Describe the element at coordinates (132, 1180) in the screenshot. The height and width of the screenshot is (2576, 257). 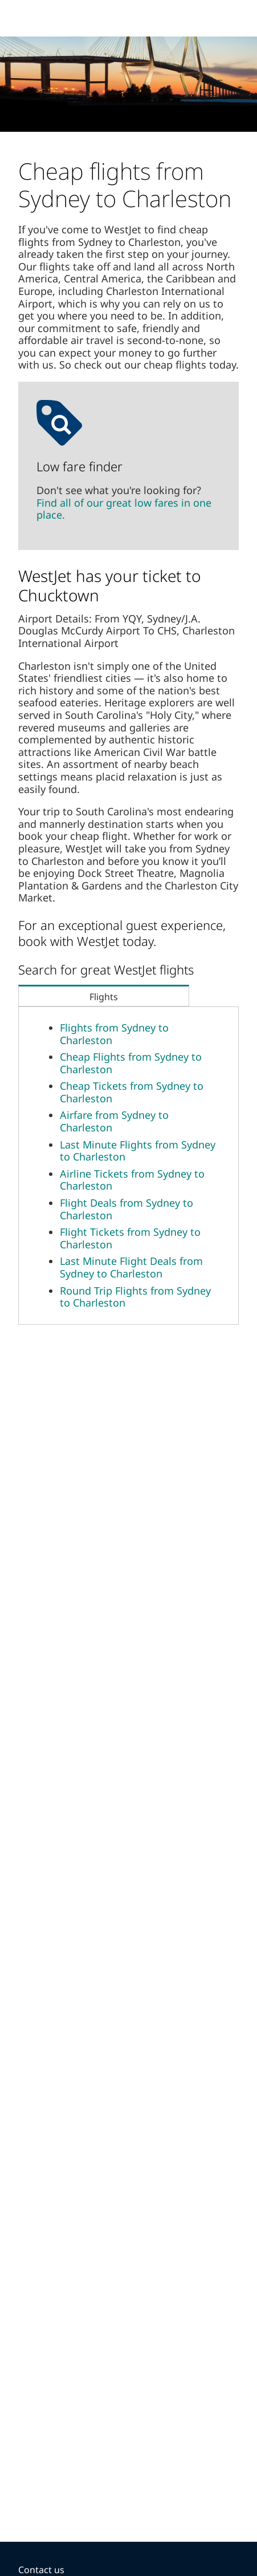
I see `Airline Tickets from Sydney to Charleston` at that location.